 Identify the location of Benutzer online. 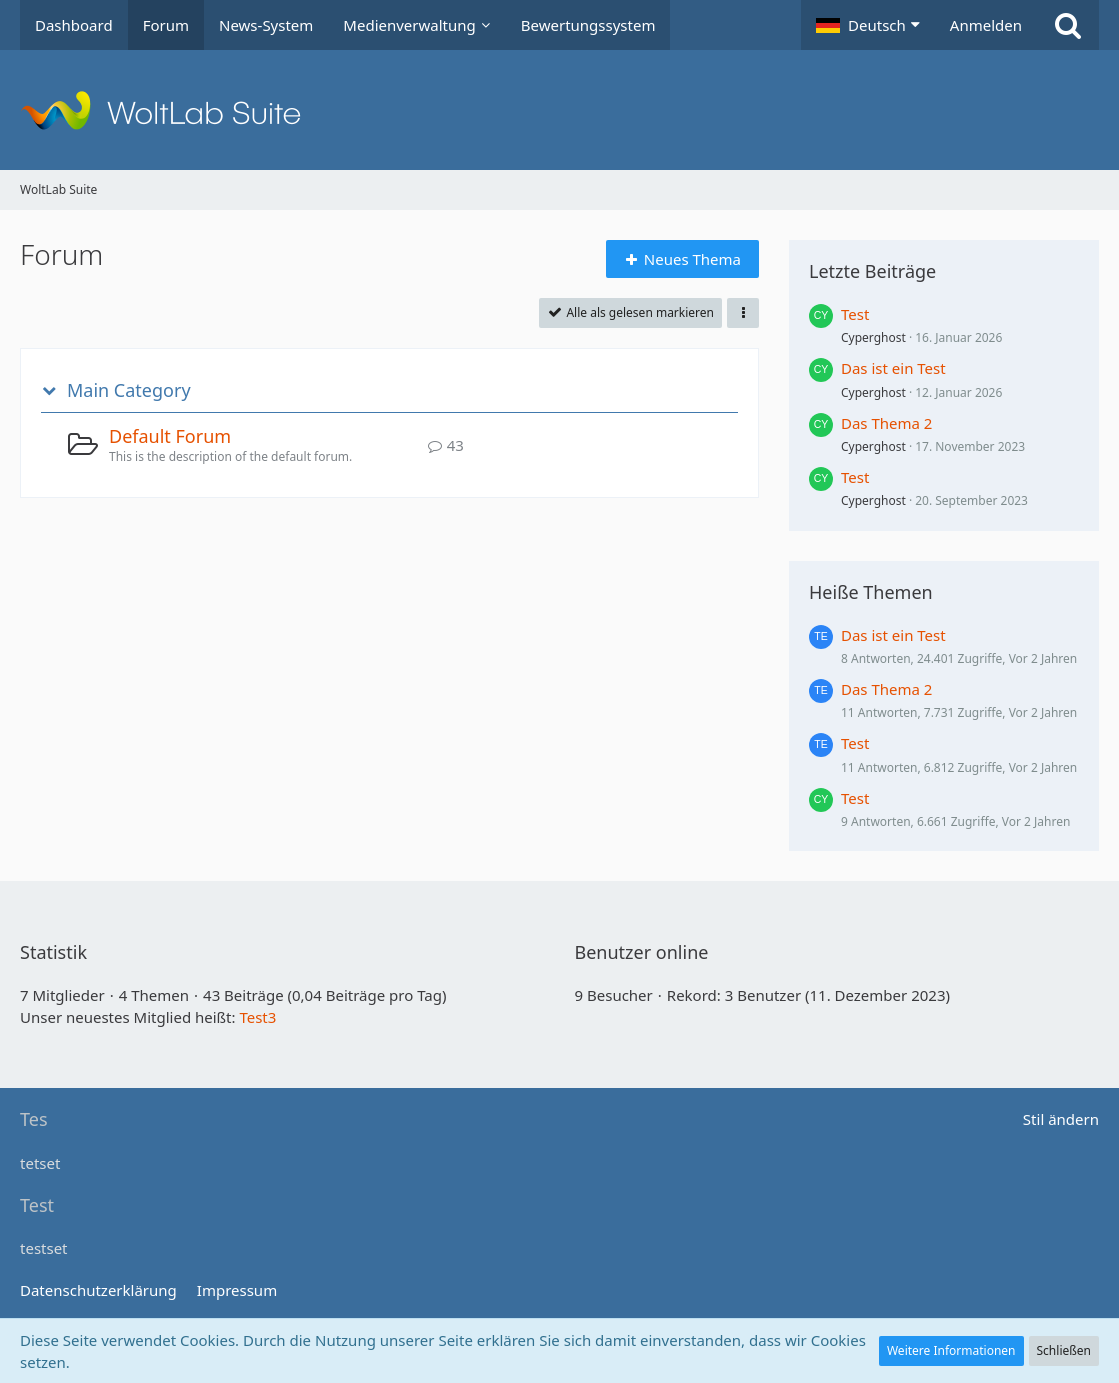
(642, 952).